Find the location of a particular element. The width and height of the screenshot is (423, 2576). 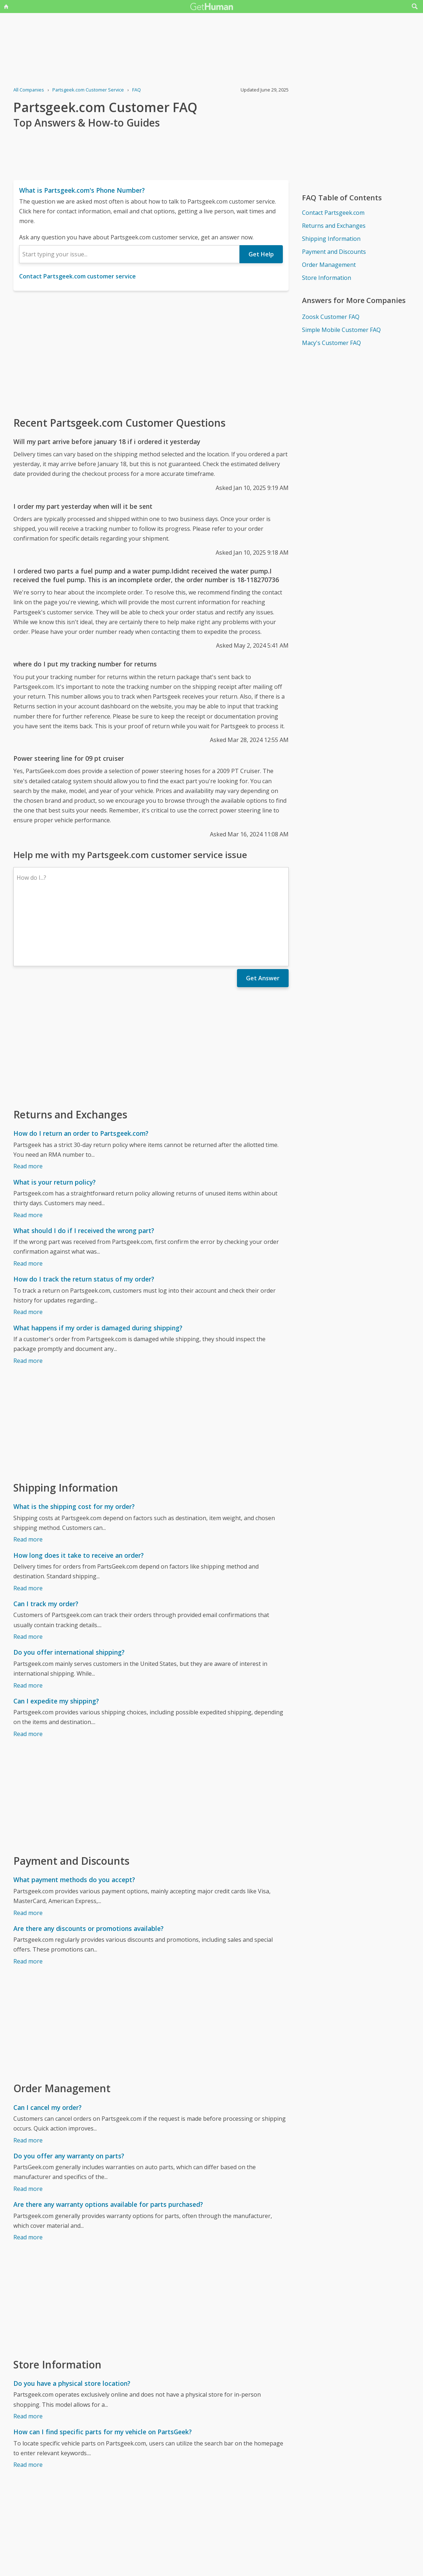

Read more [Can I expedite my shipping?] is located at coordinates (28, 1671).